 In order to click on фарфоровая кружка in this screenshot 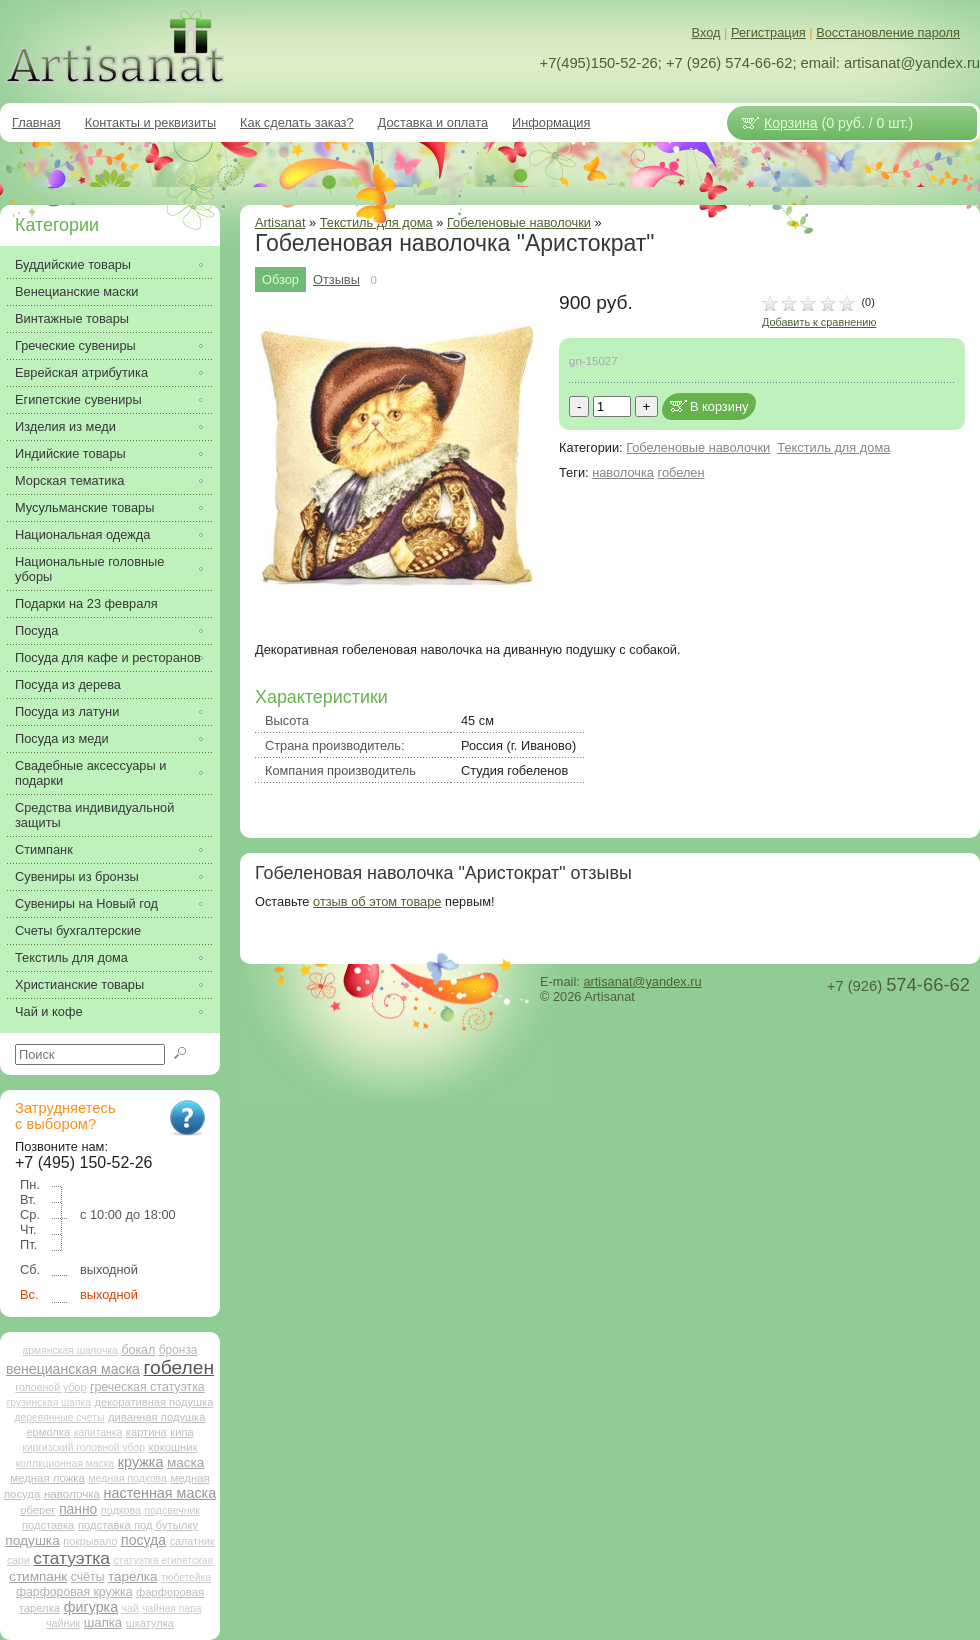, I will do `click(74, 1592)`.